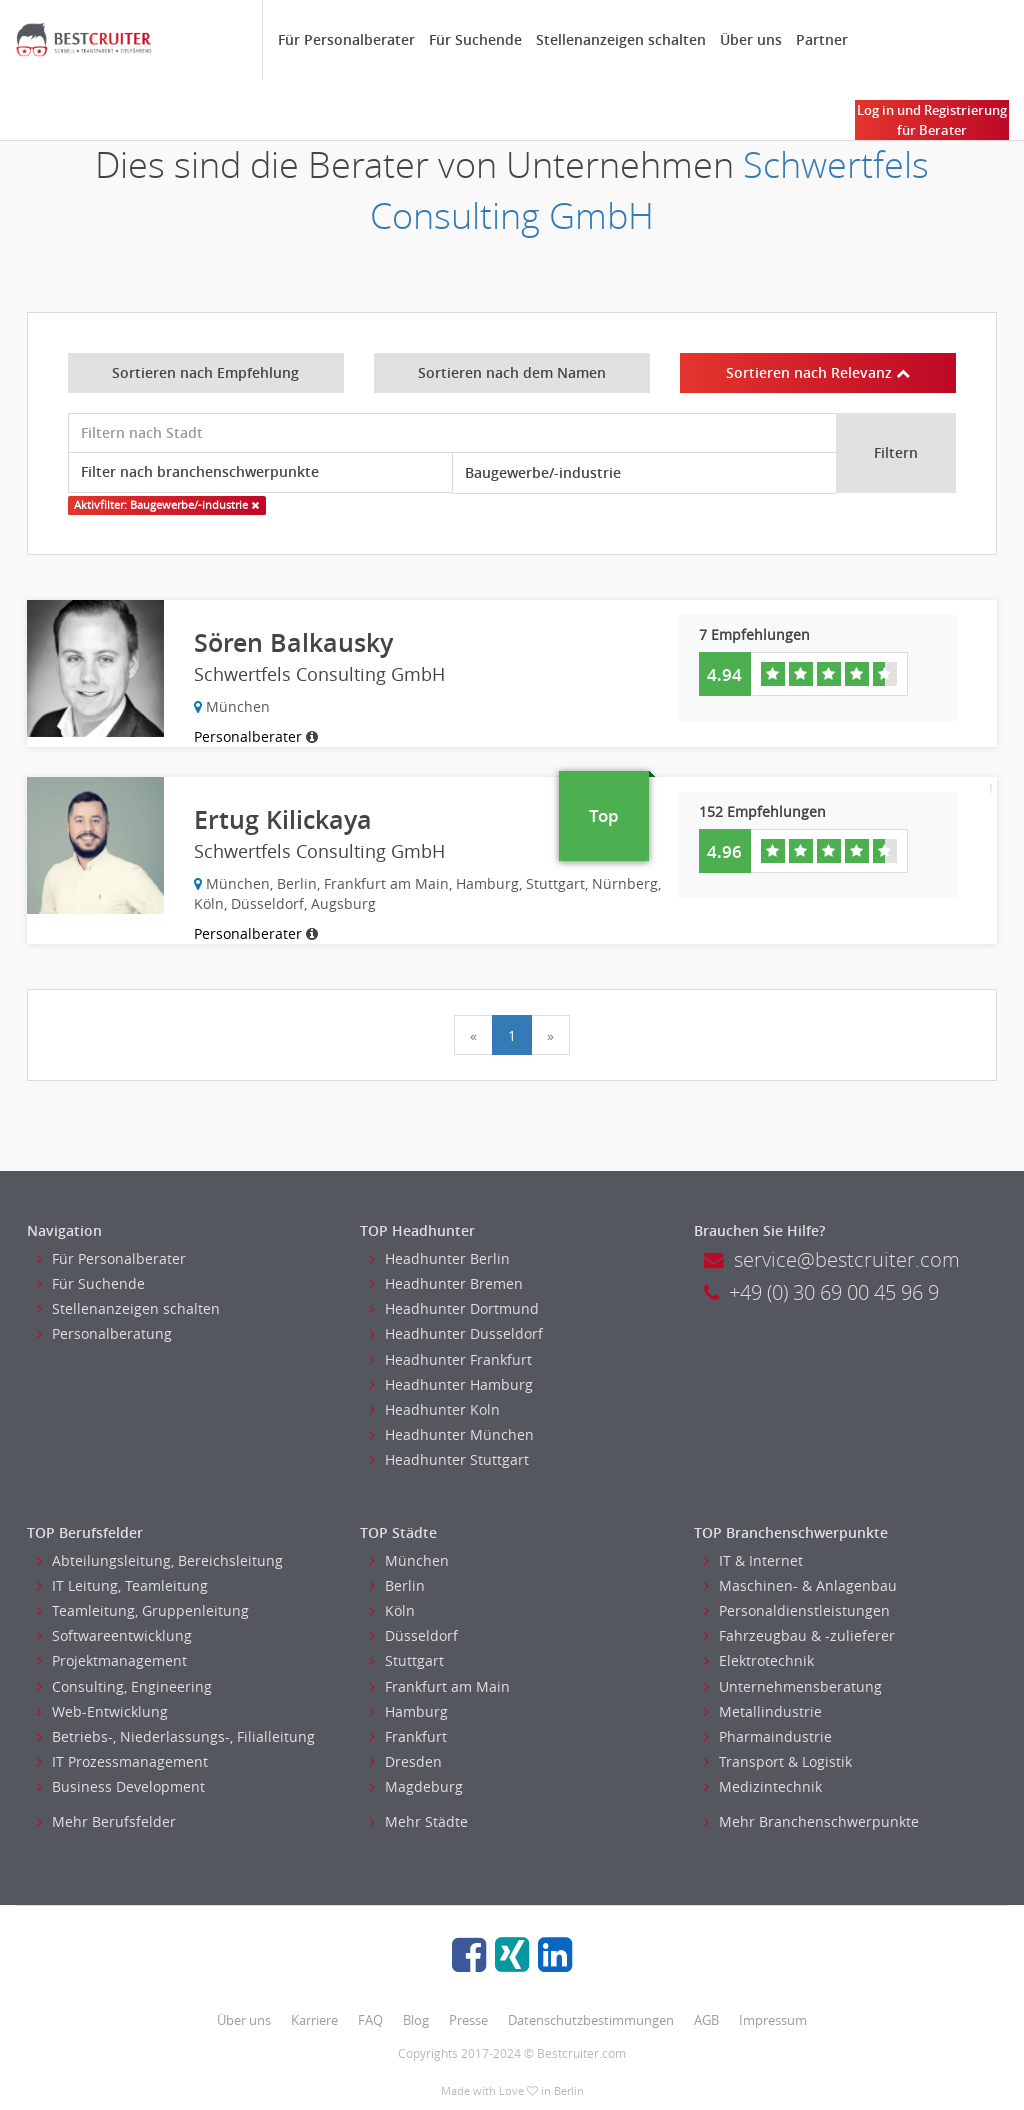 The width and height of the screenshot is (1024, 2110). What do you see at coordinates (419, 1821) in the screenshot?
I see `Mehr Städte` at bounding box center [419, 1821].